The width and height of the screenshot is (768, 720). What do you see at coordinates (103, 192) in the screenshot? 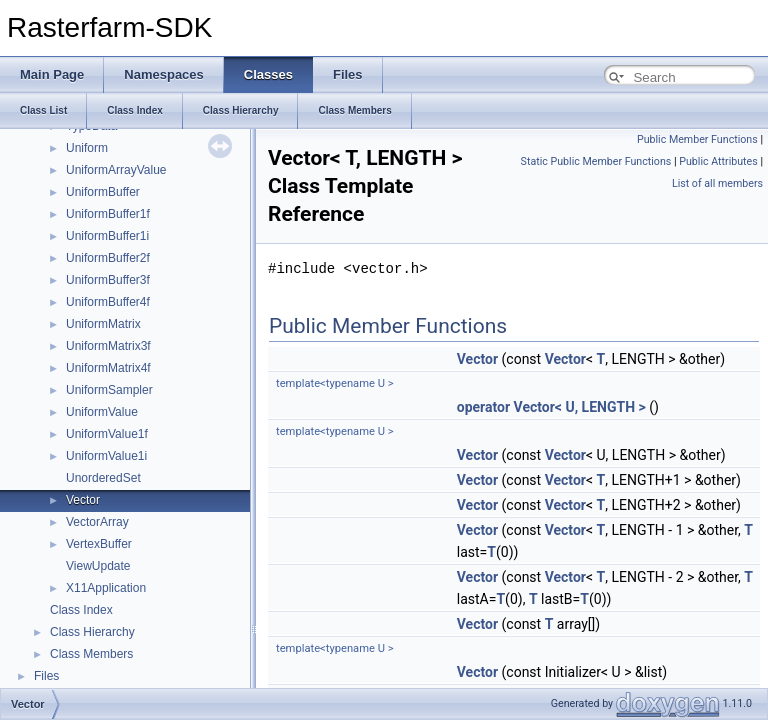
I see `UniformBuffer` at bounding box center [103, 192].